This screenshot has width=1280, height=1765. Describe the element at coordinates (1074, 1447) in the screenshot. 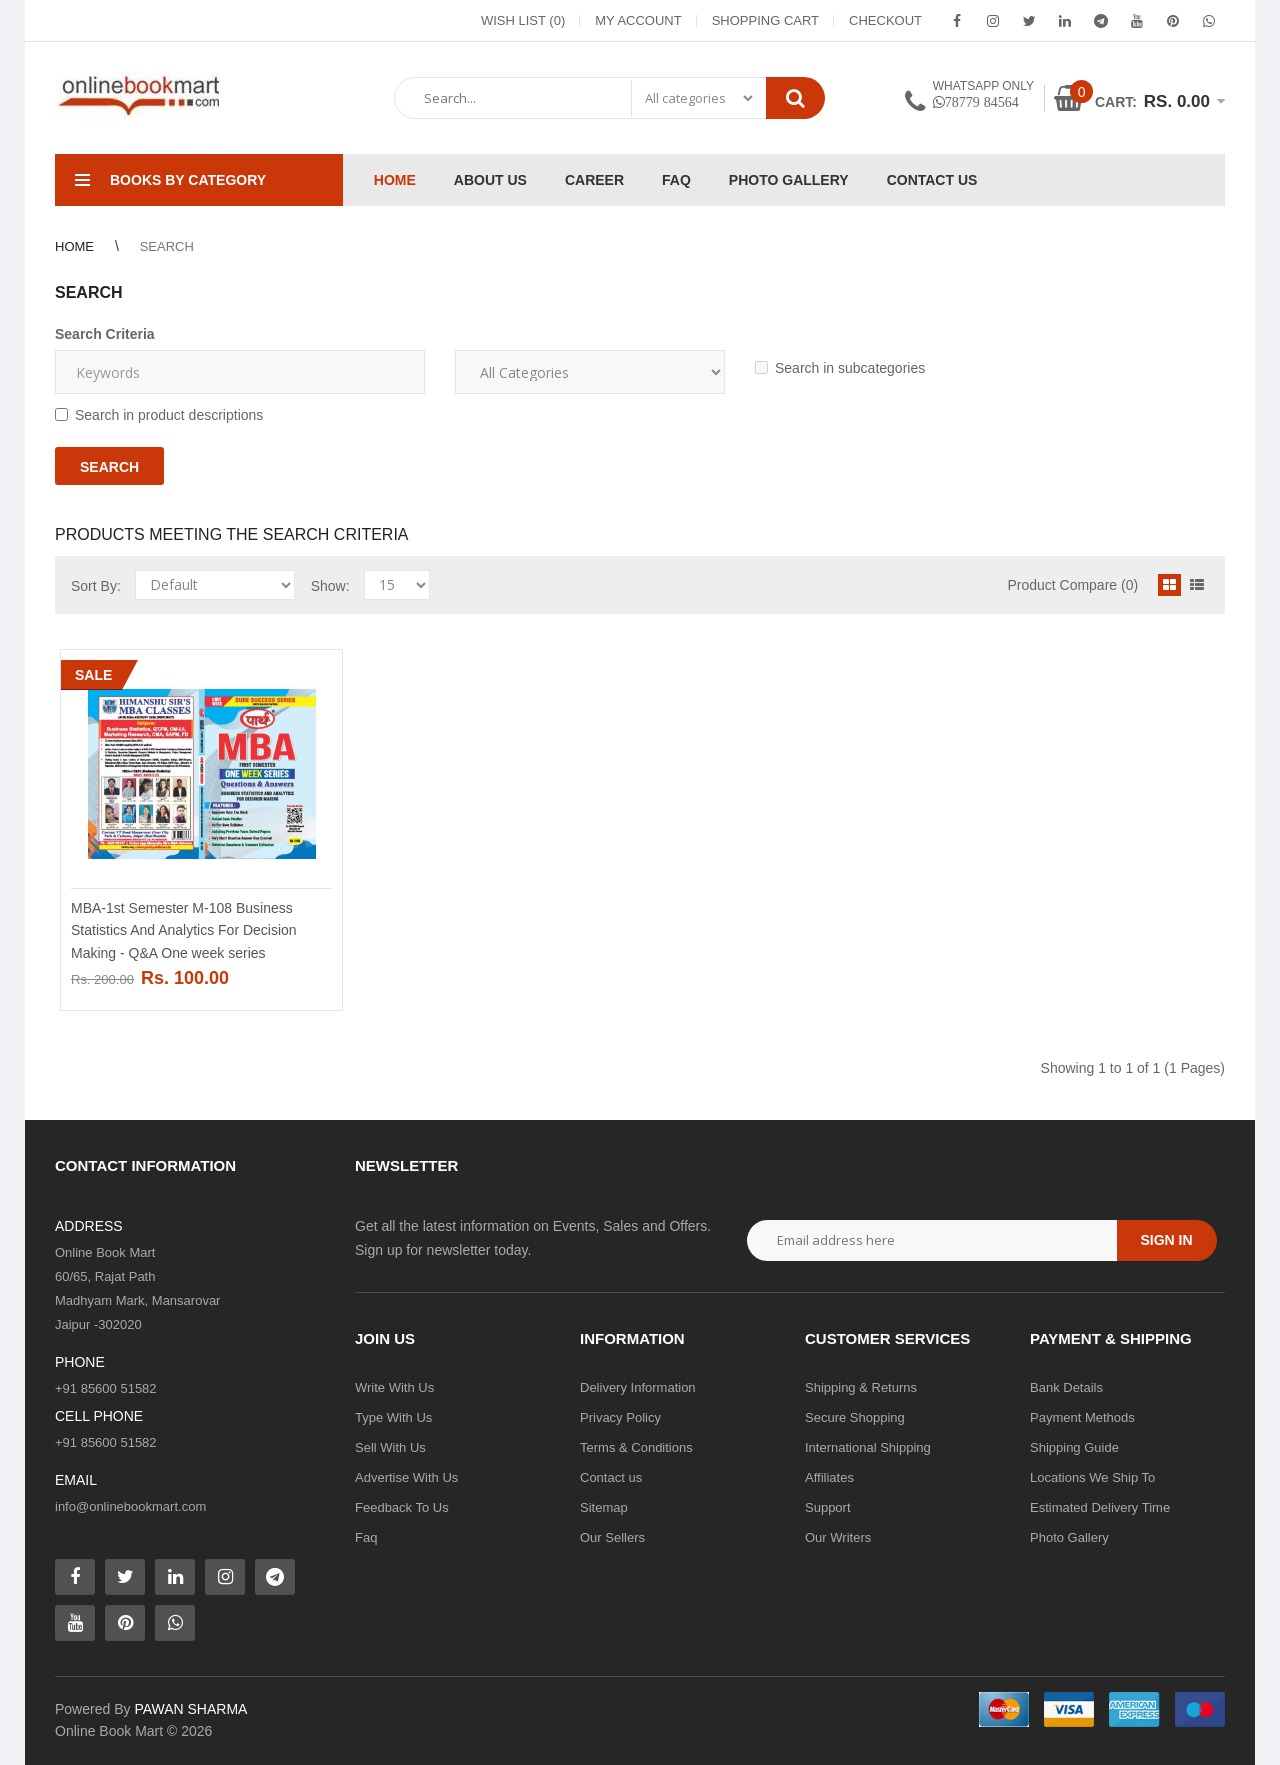

I see `Shipping Guide` at that location.